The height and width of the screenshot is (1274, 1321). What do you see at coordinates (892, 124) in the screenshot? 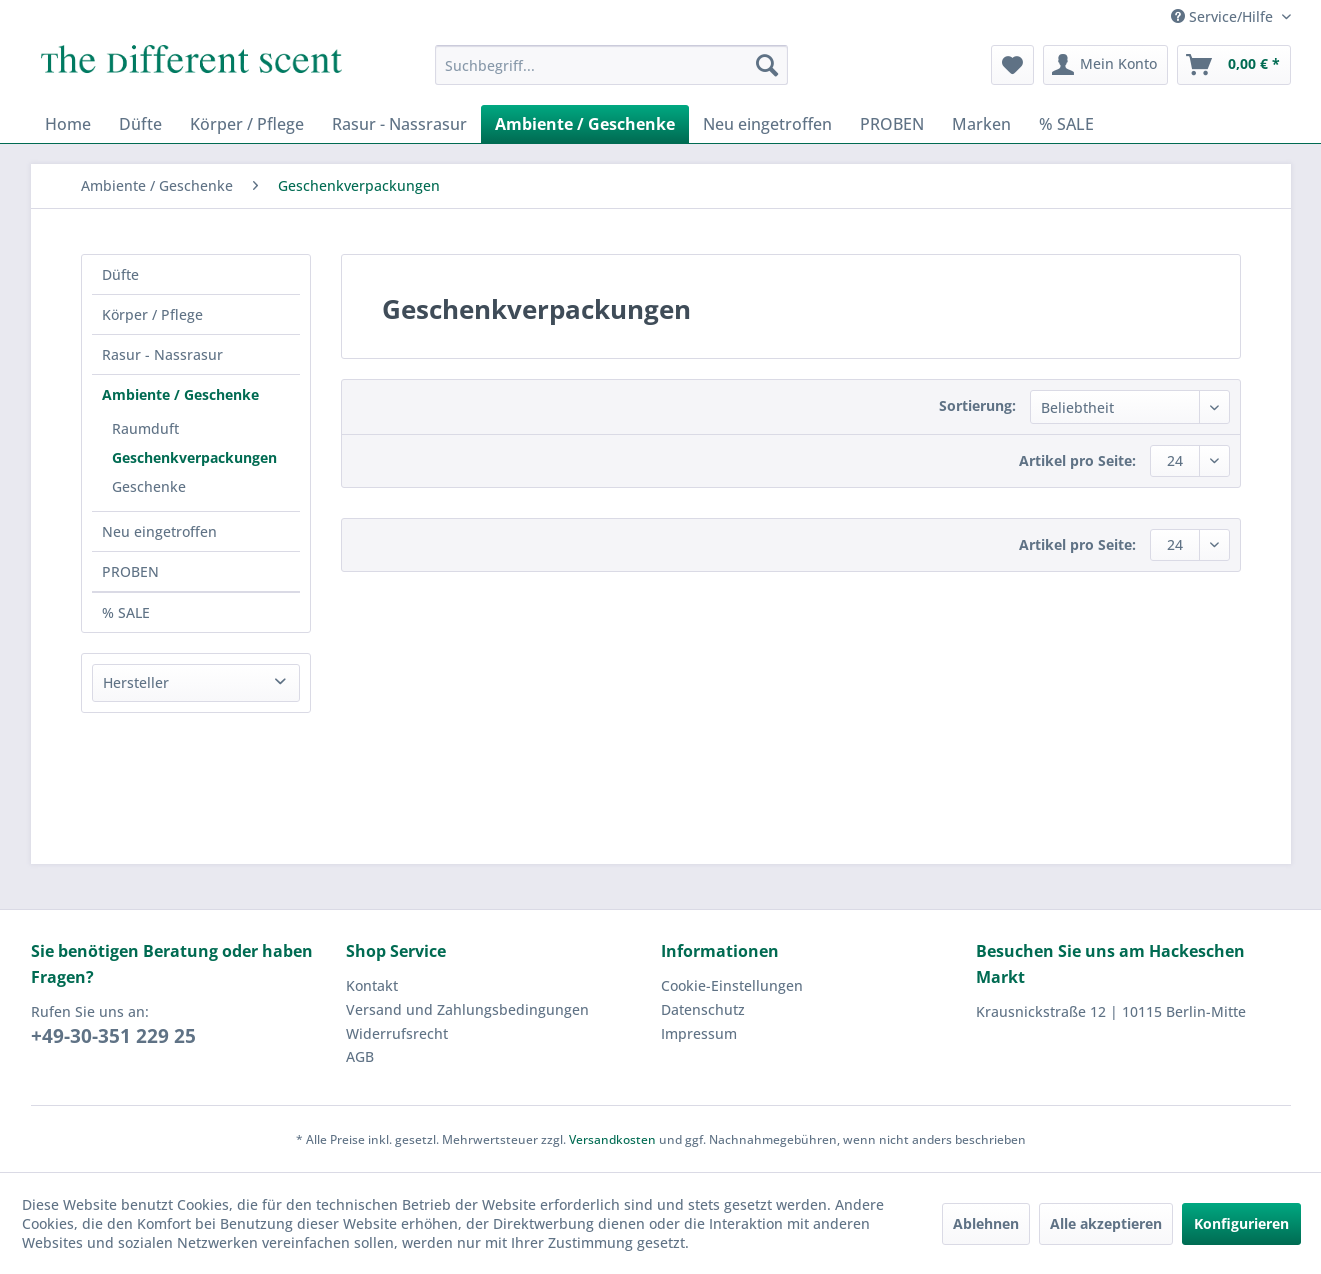
I see `[PROBEN]` at bounding box center [892, 124].